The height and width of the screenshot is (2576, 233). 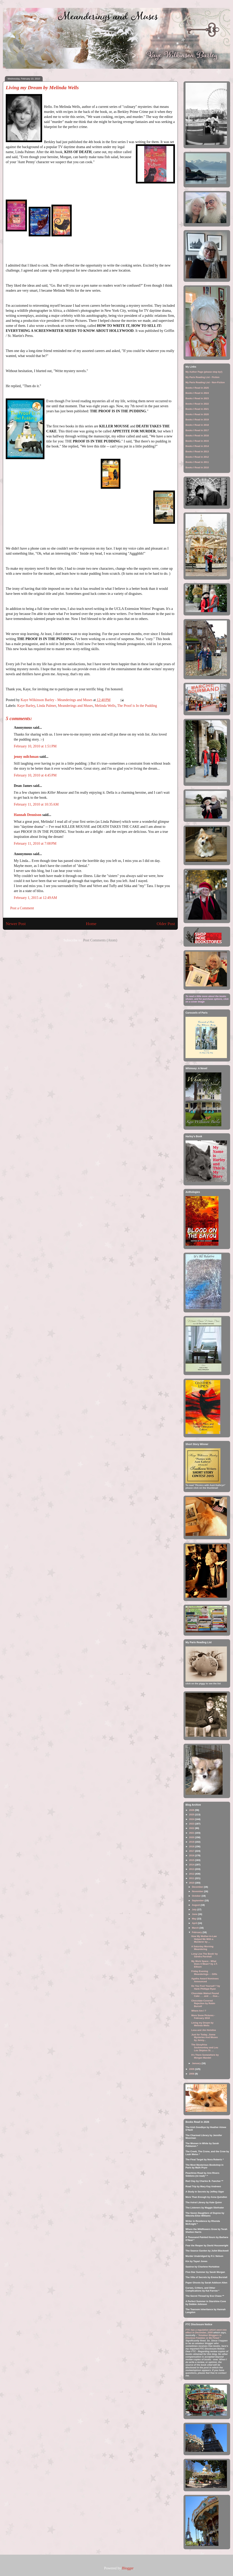 I want to click on 2021, so click(x=192, y=1832).